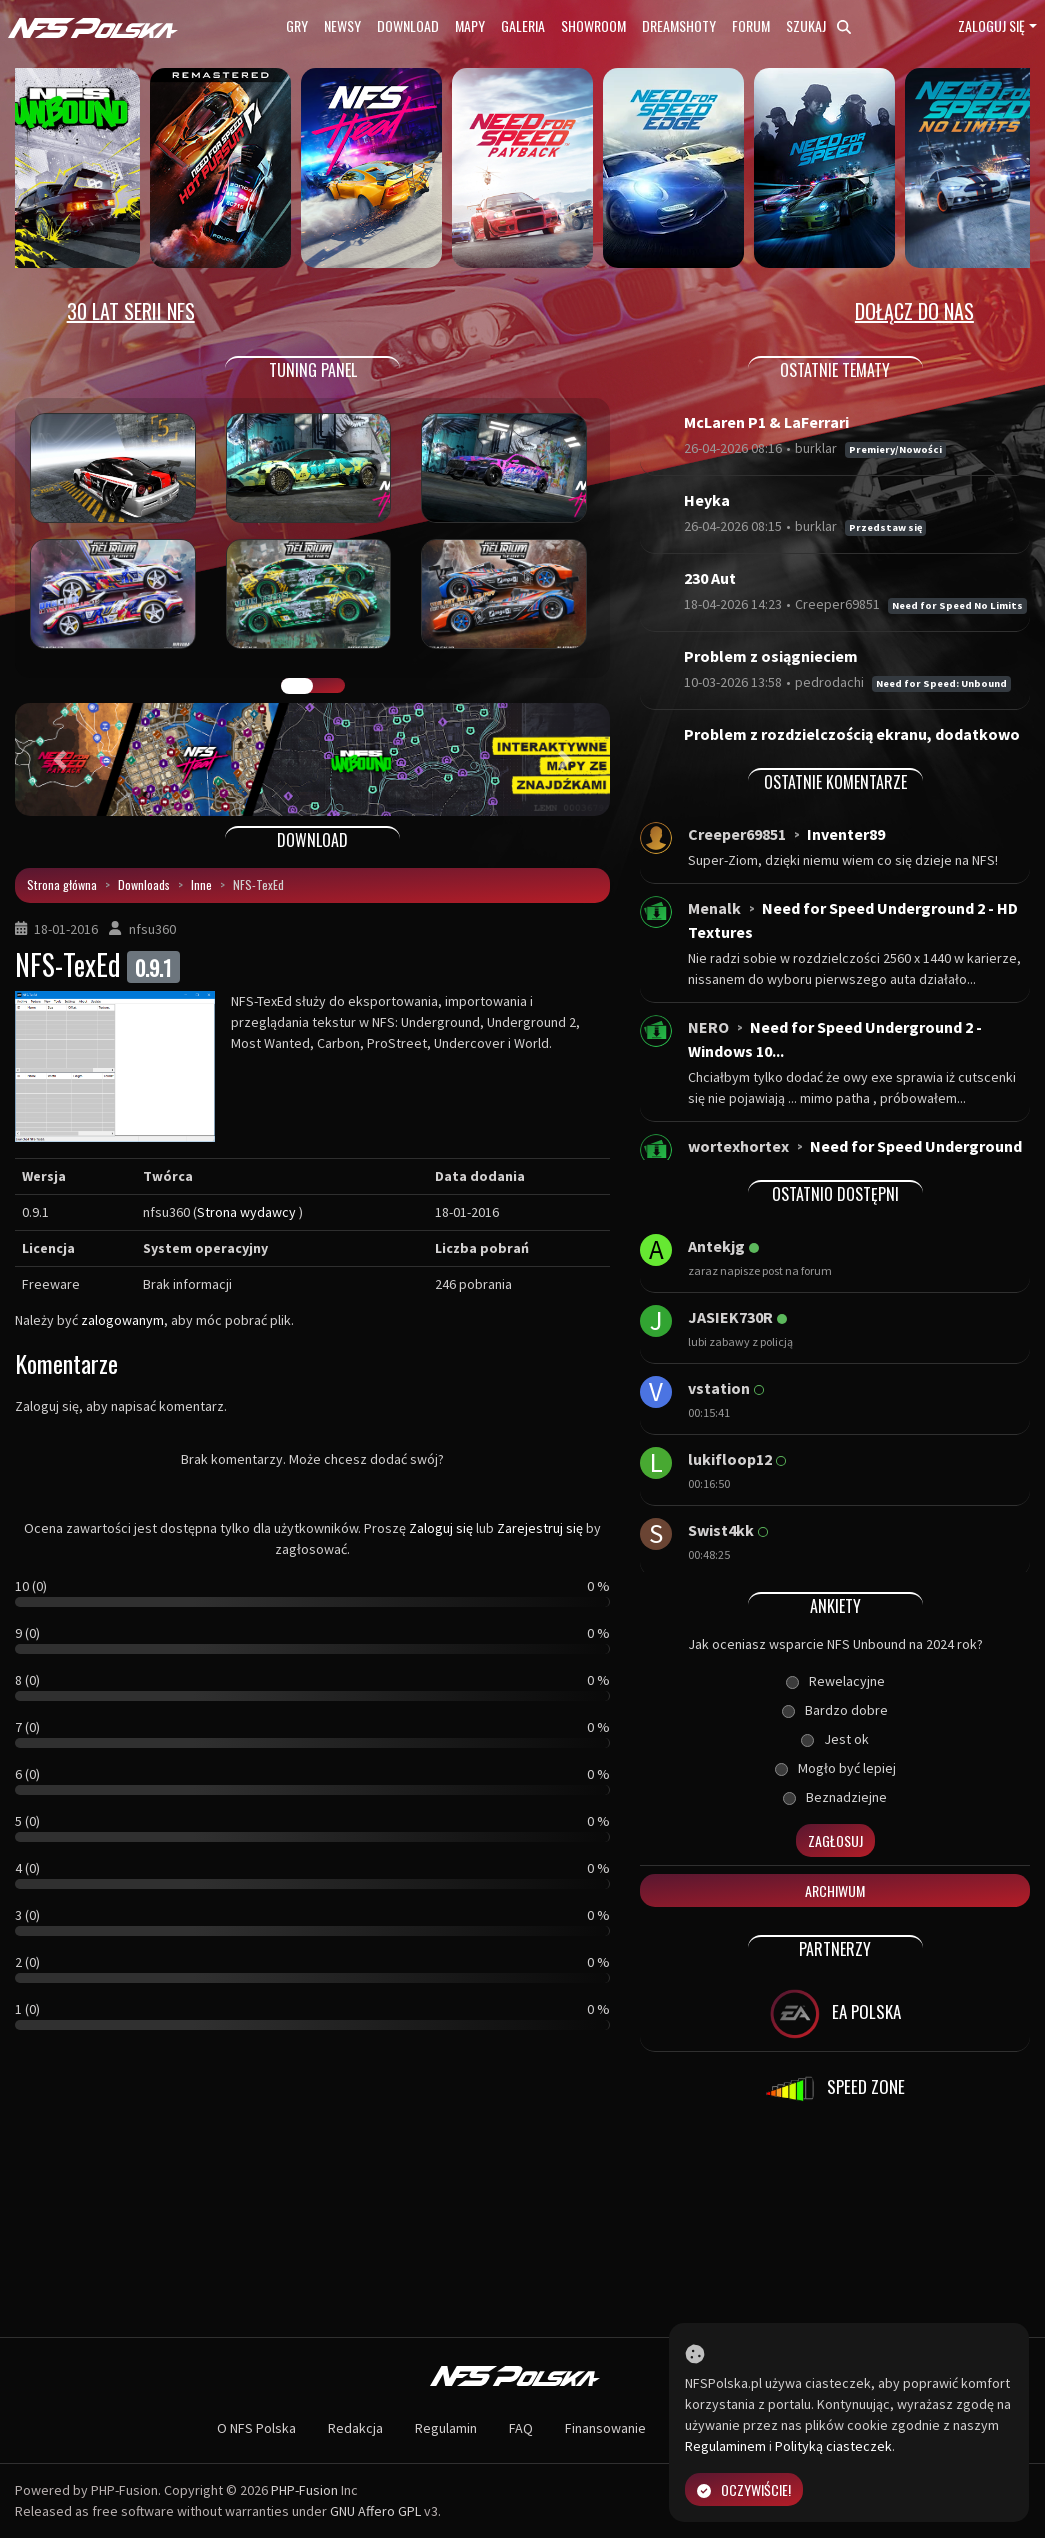  What do you see at coordinates (852, 746) in the screenshot?
I see `Problem z rozdzielczością ekranu, dodatkowo bra...` at bounding box center [852, 746].